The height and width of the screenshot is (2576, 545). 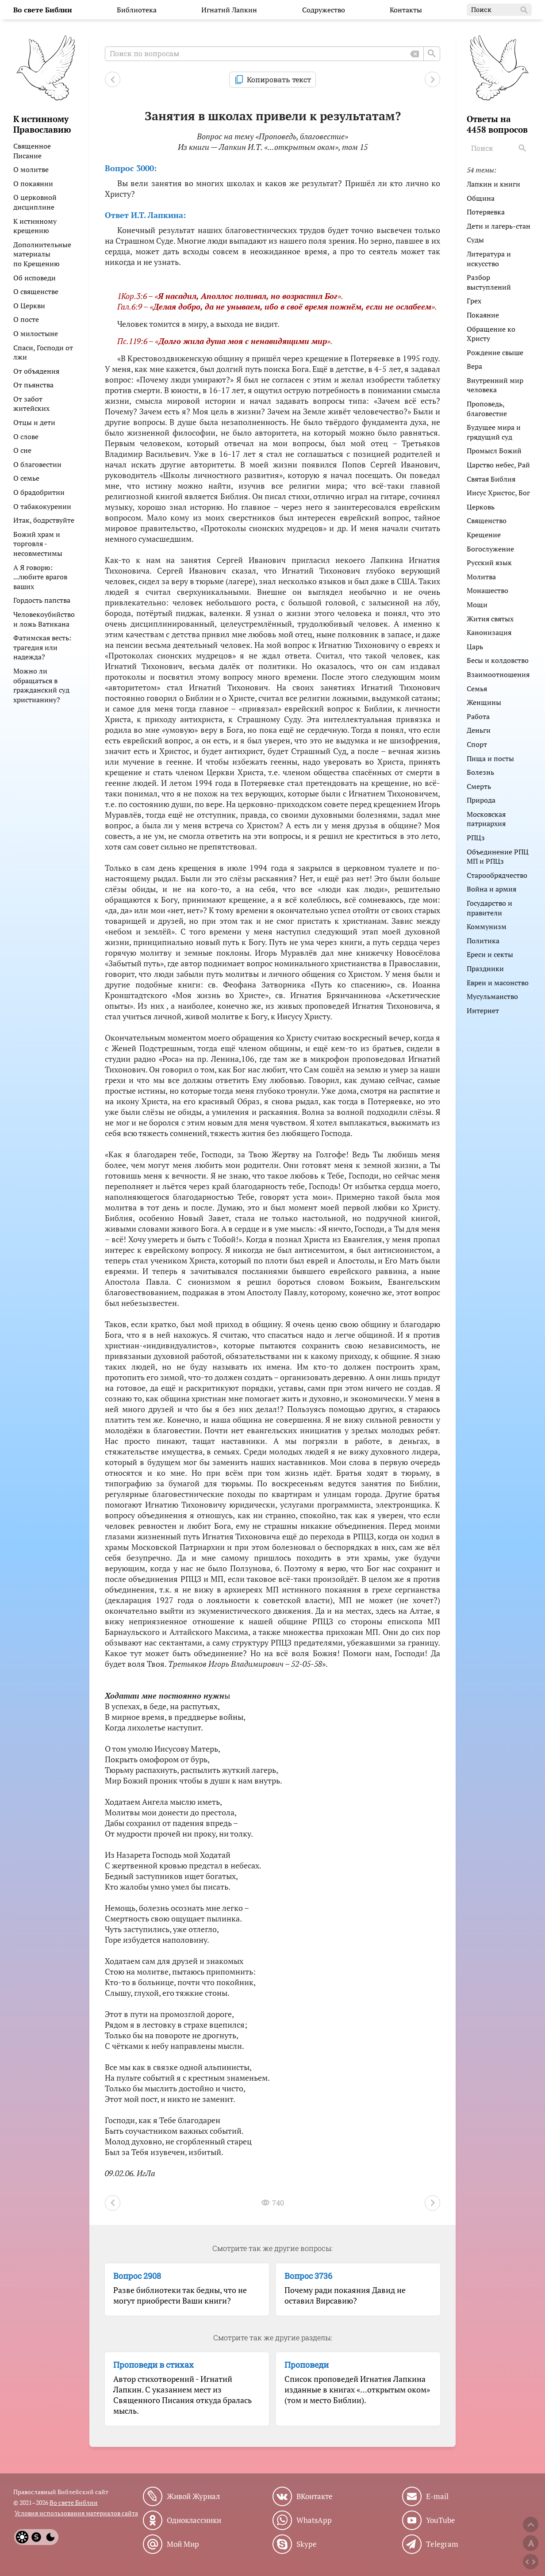 What do you see at coordinates (31, 403) in the screenshot?
I see `От забот житейских` at bounding box center [31, 403].